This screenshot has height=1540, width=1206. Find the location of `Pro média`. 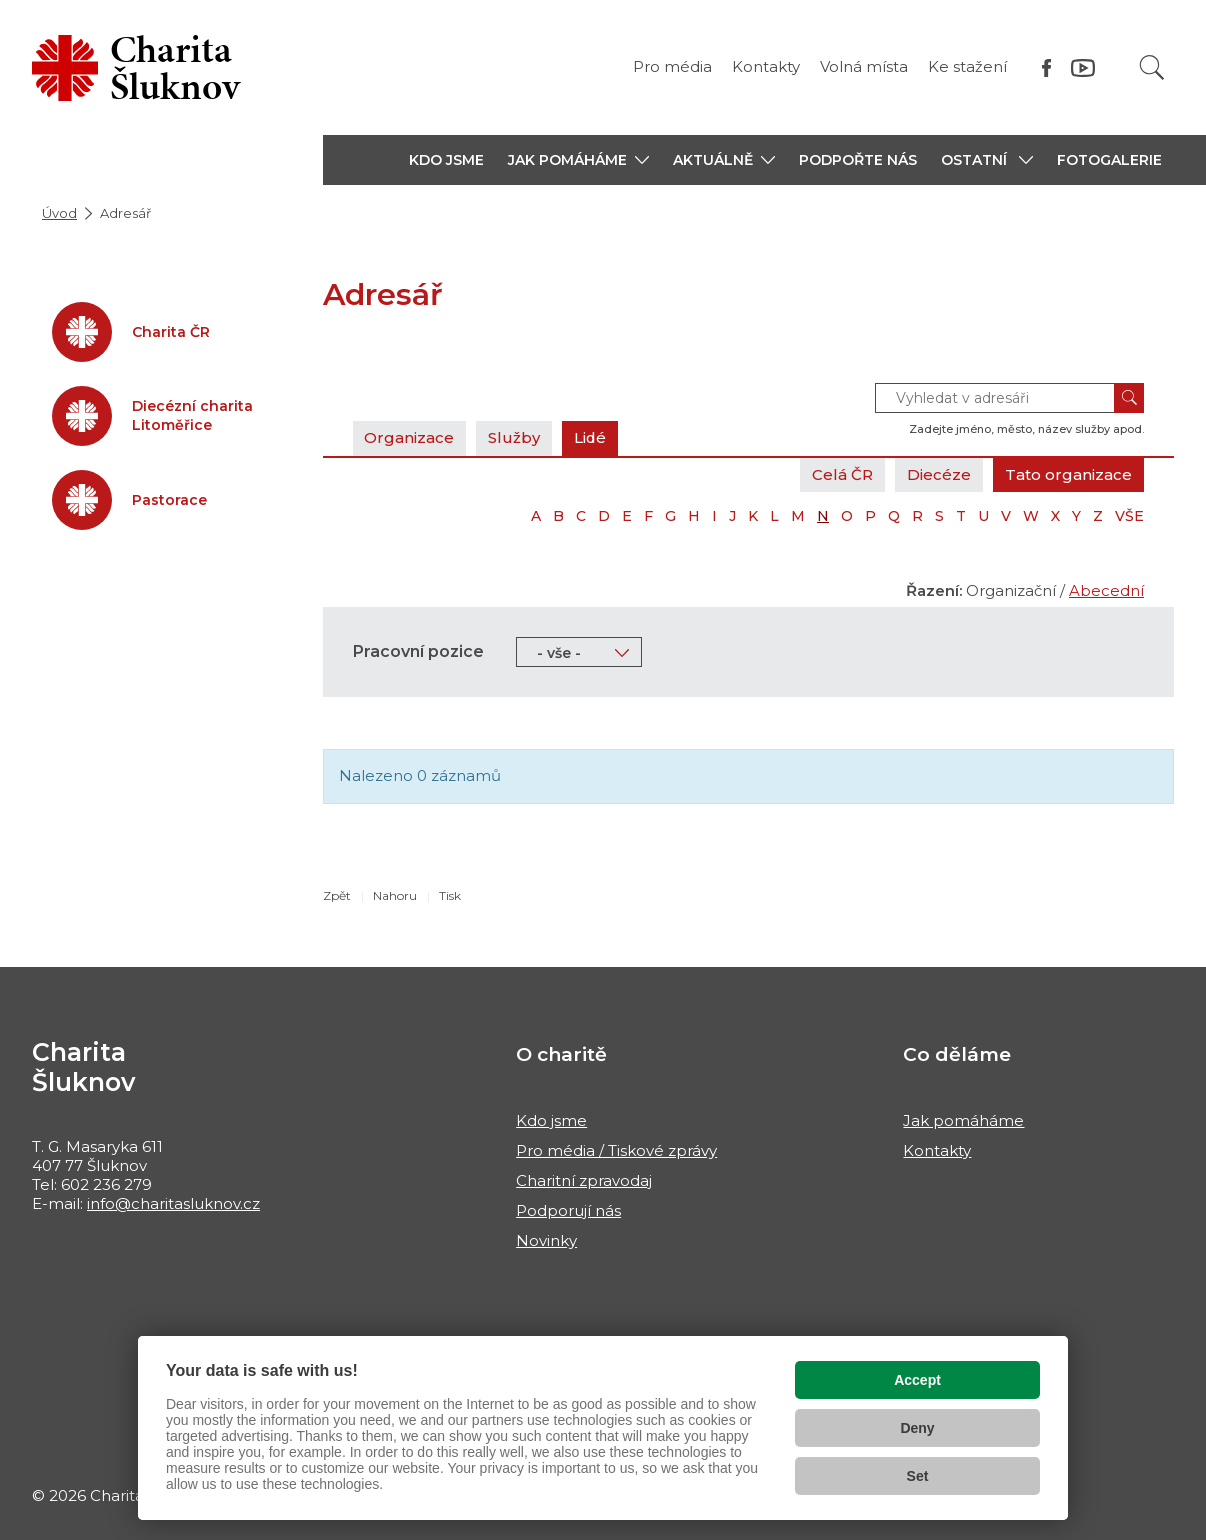

Pro média is located at coordinates (672, 66).